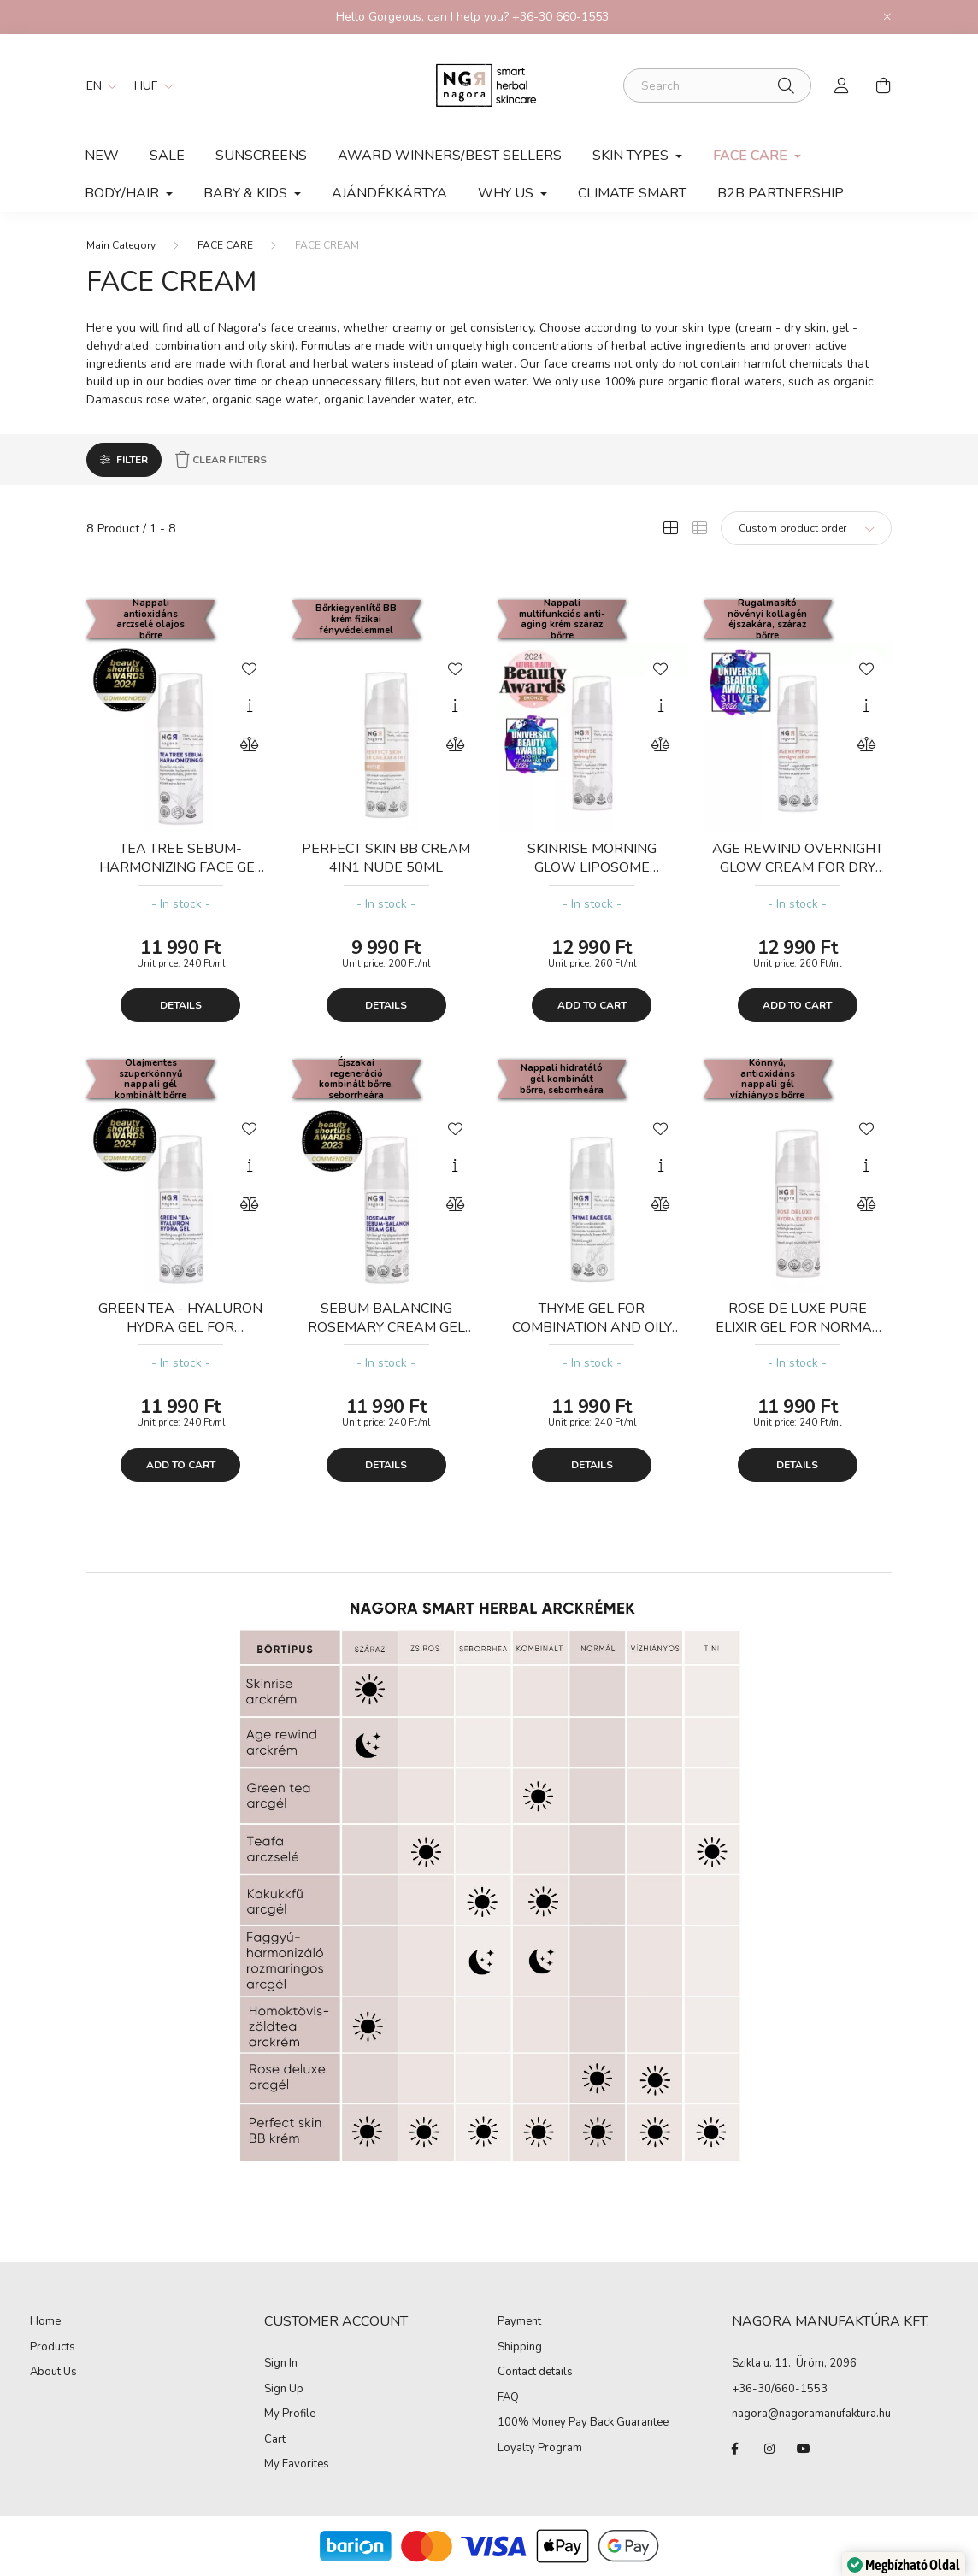 The image size is (978, 2576). What do you see at coordinates (769, 2449) in the screenshot?
I see `instagram` at bounding box center [769, 2449].